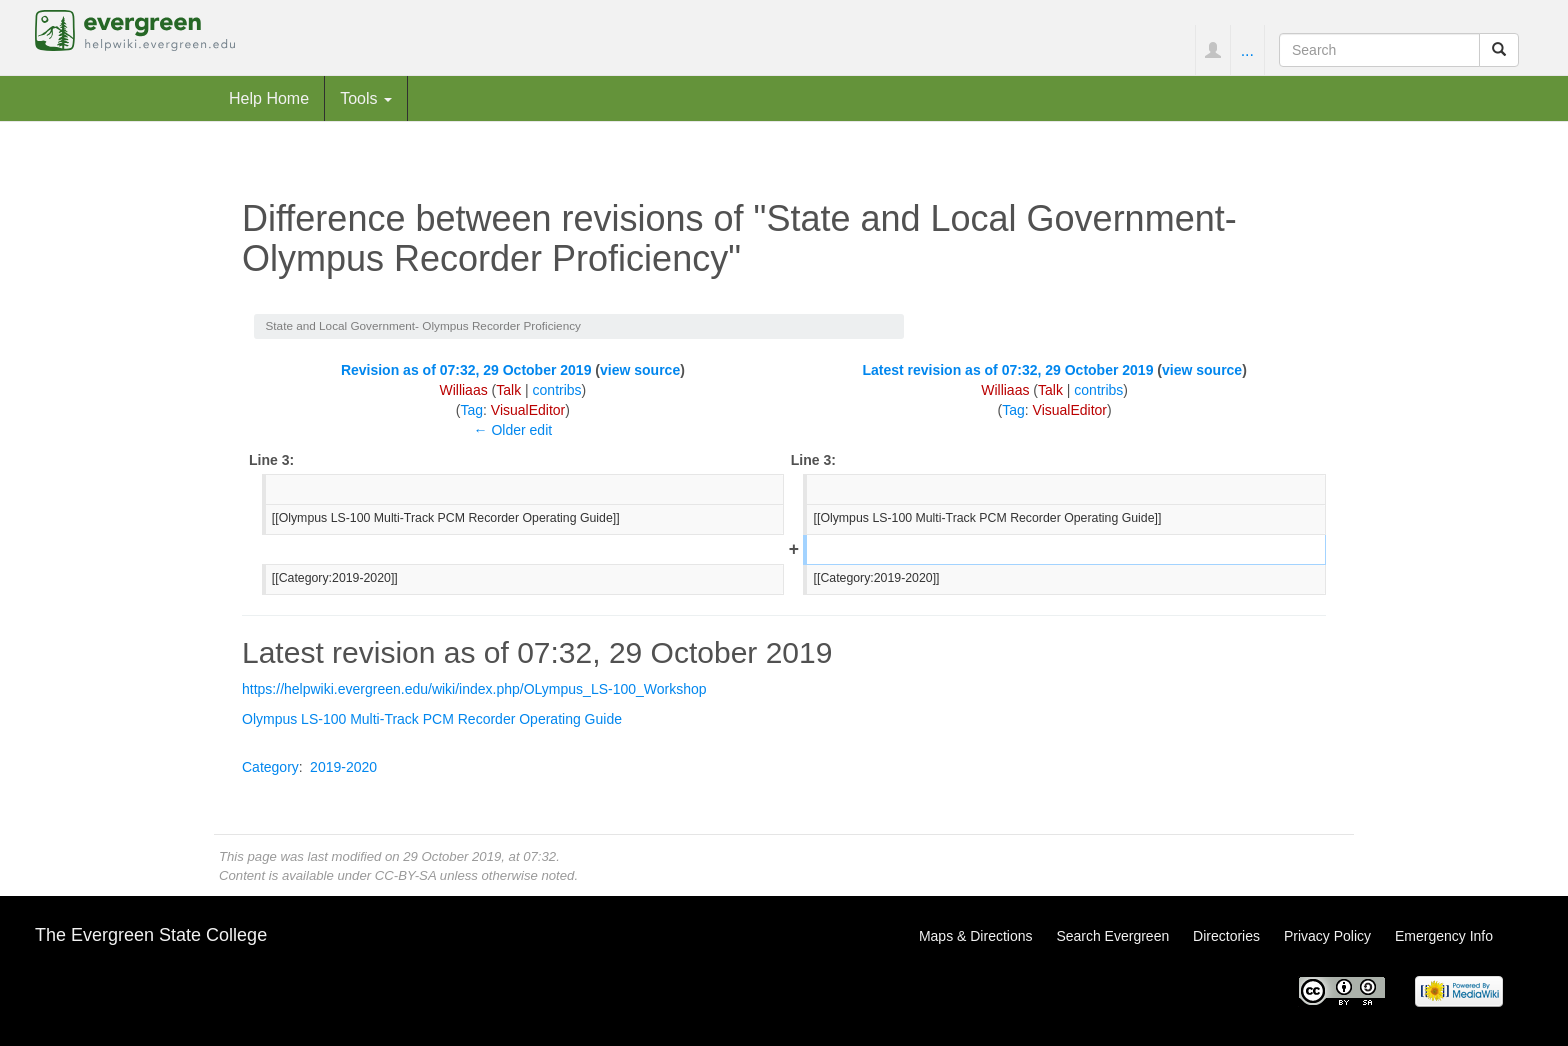  I want to click on 2019-2020, so click(343, 767).